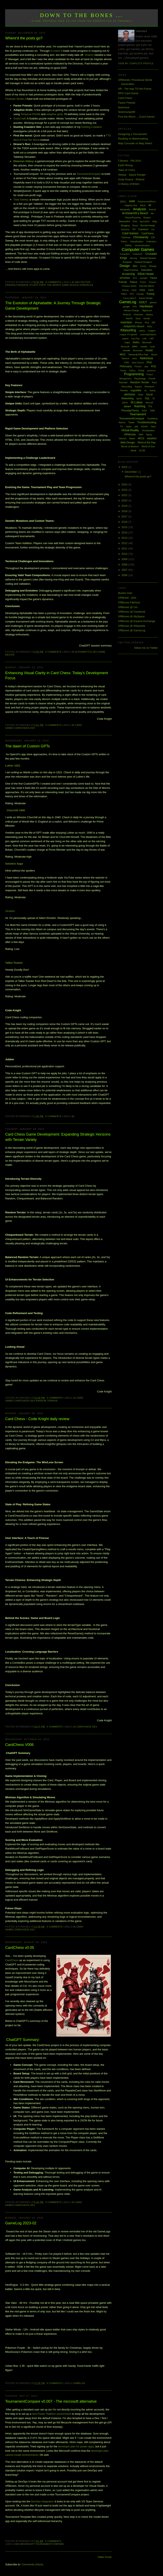  What do you see at coordinates (134, 374) in the screenshot?
I see `Programming` at bounding box center [134, 374].